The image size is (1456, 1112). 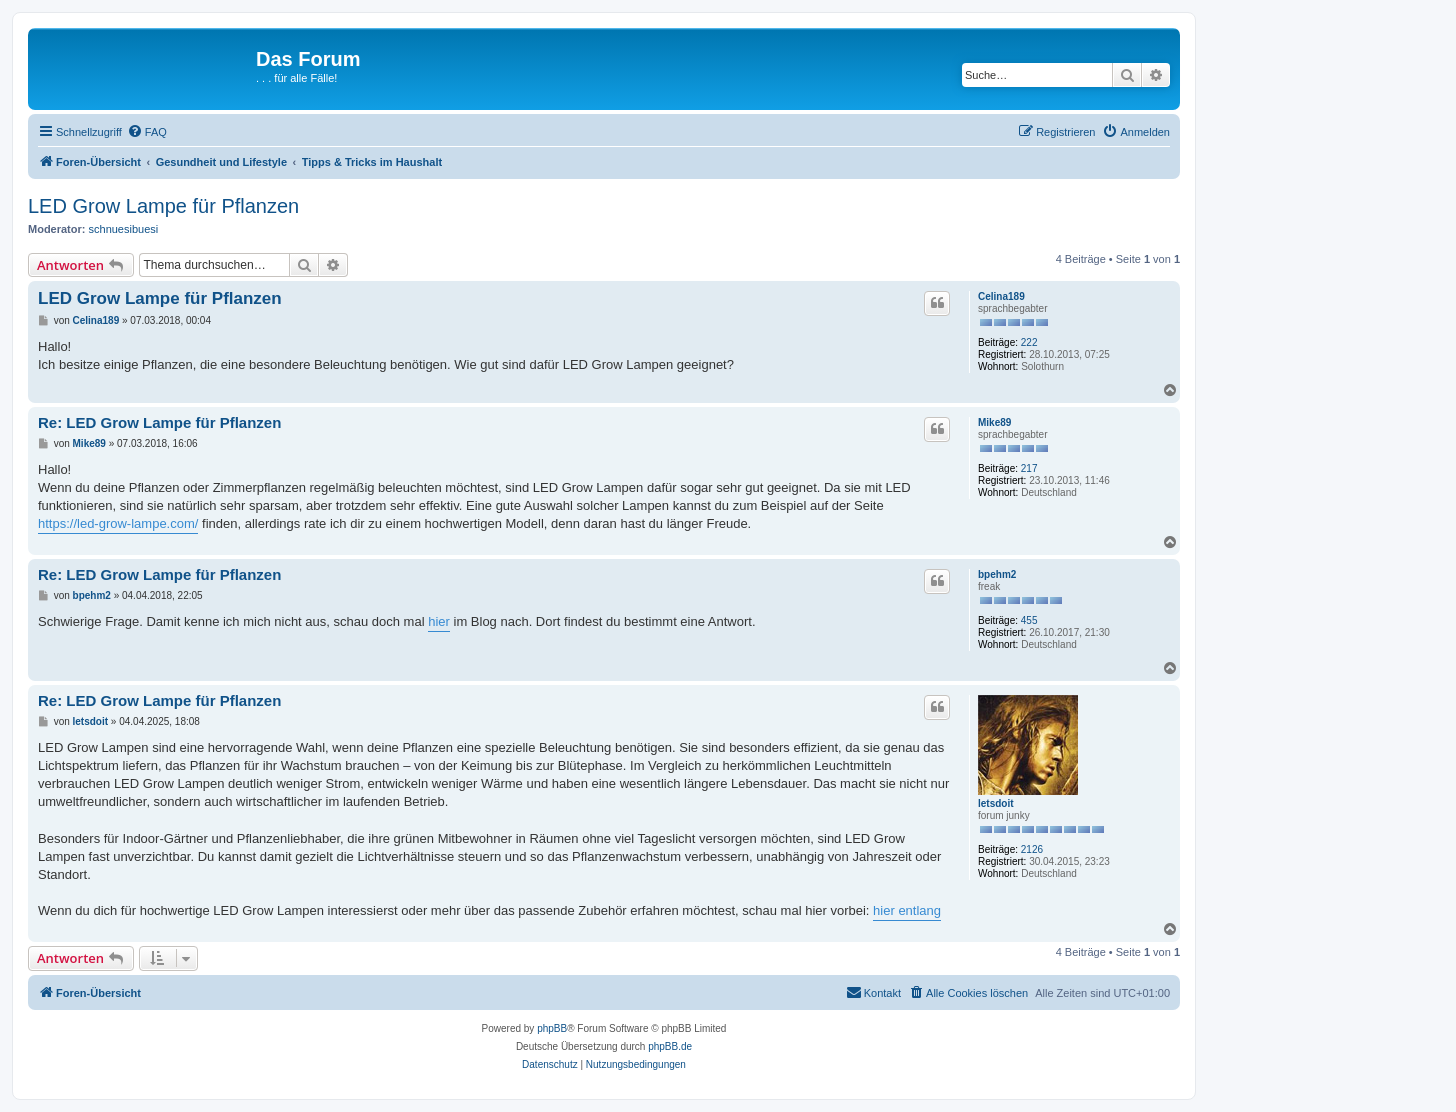 I want to click on Re: LED Grow Lampe für Pflanzen, so click(x=159, y=422).